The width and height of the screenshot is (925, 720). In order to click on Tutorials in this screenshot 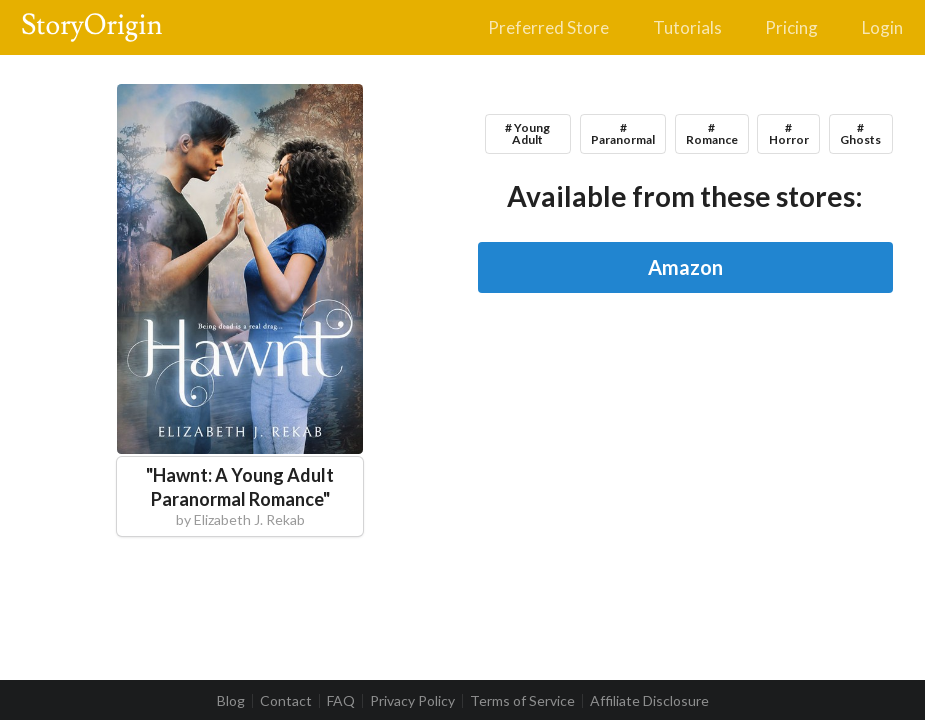, I will do `click(687, 27)`.